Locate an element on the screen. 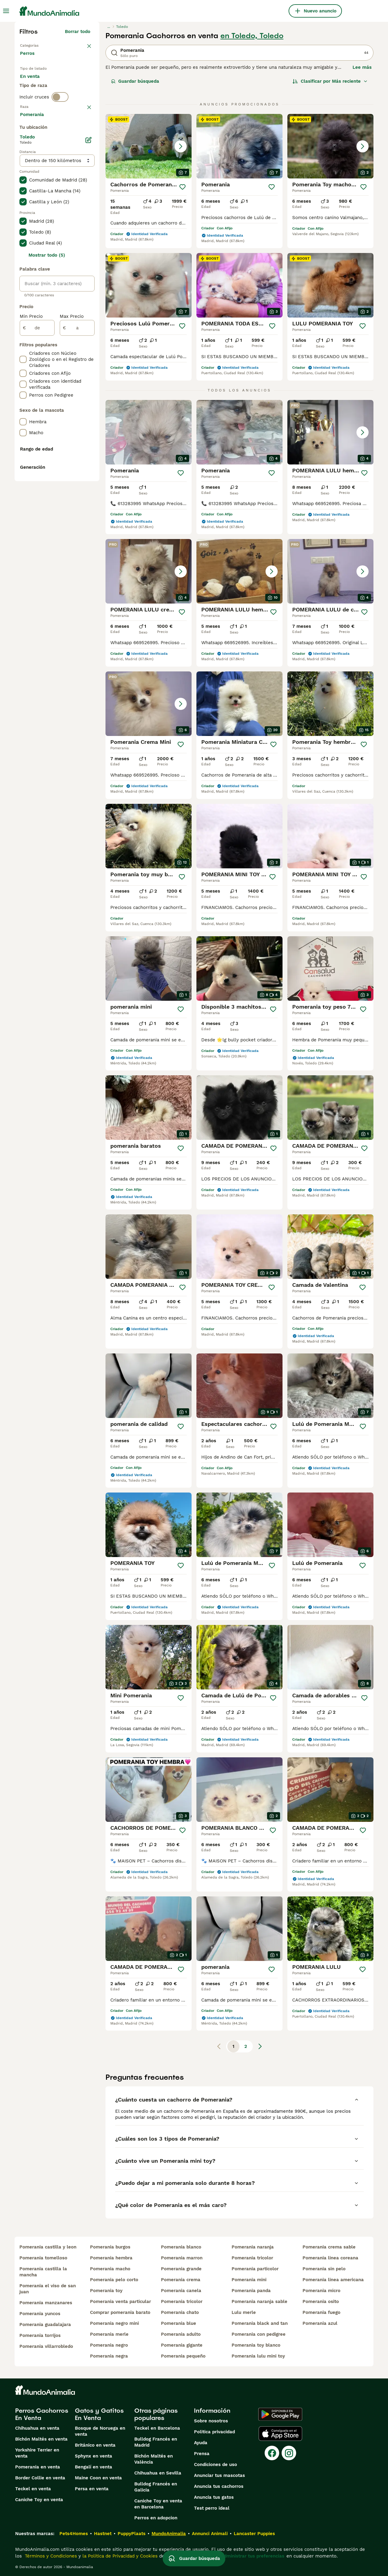  pomerania merle is located at coordinates (109, 2334).